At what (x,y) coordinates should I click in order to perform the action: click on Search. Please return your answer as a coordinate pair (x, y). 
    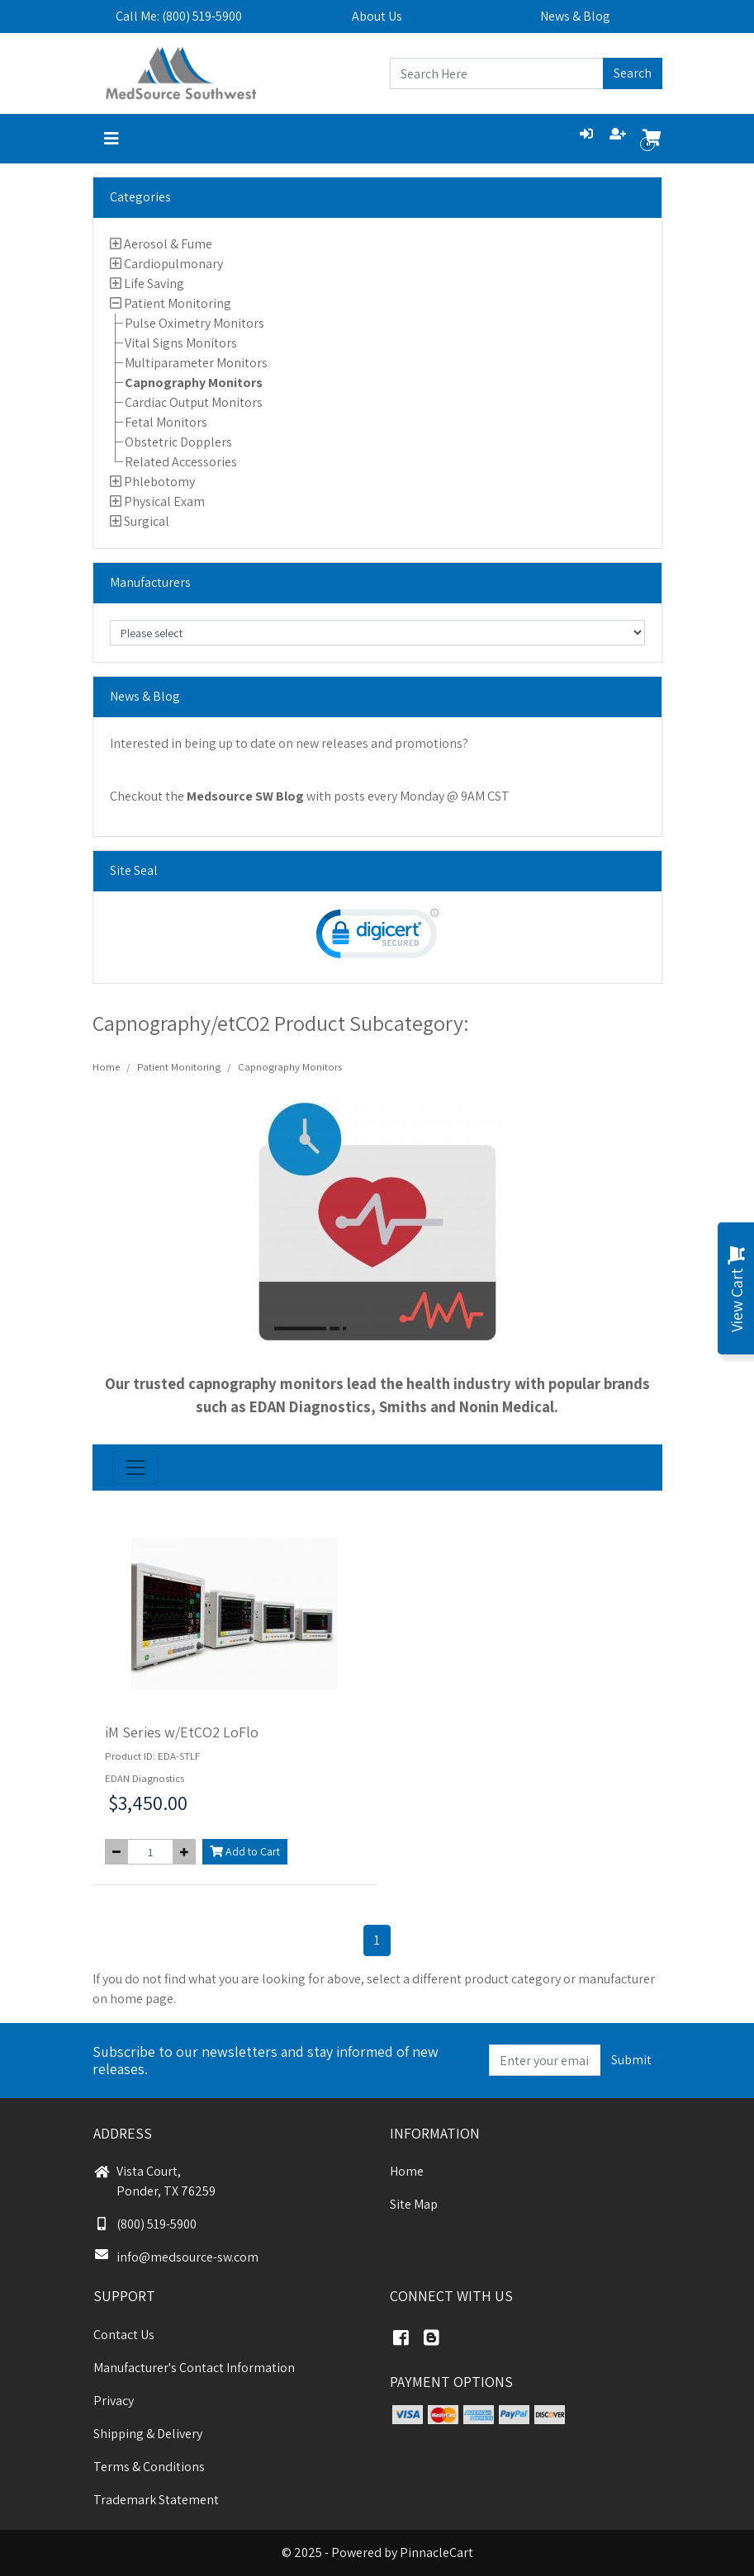
    Looking at the image, I should click on (633, 73).